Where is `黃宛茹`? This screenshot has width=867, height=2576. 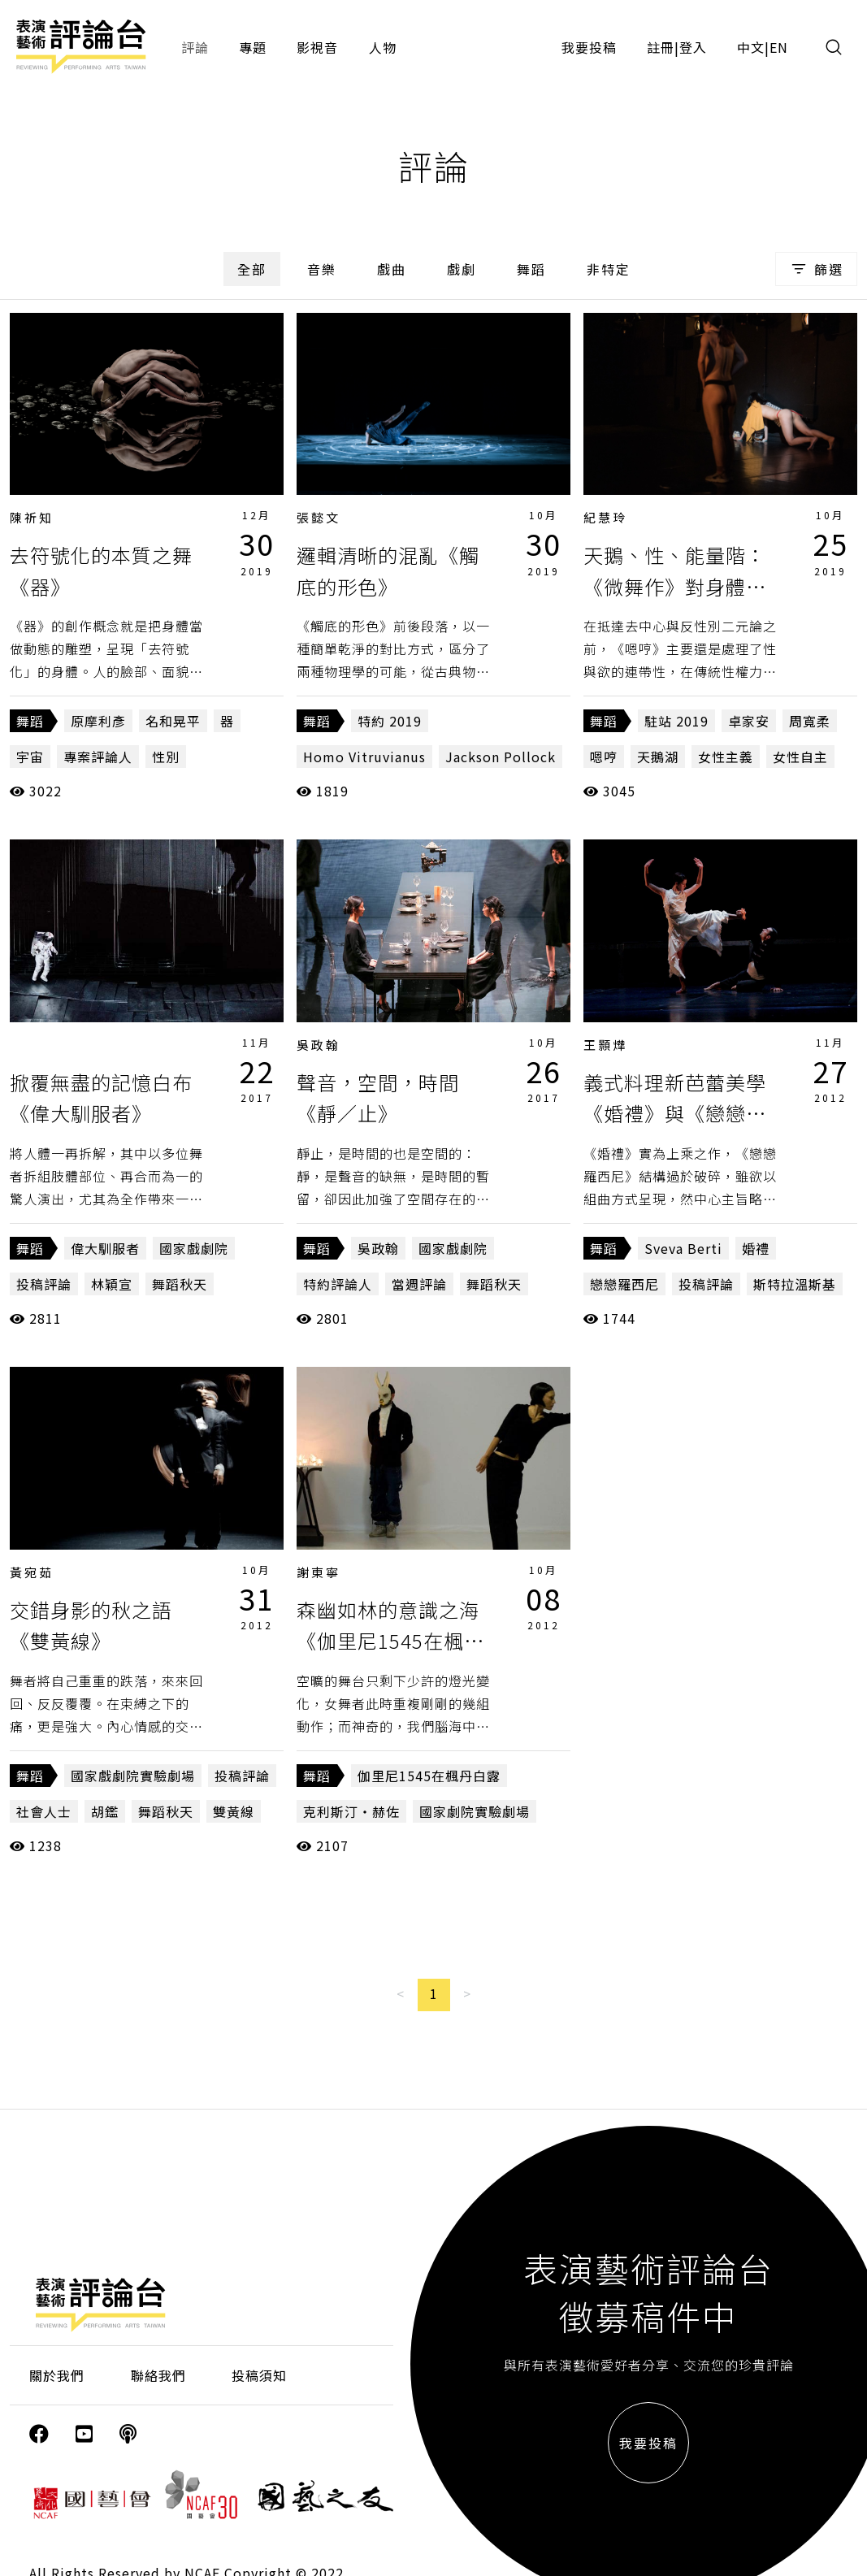
黃宛茹 is located at coordinates (32, 1572).